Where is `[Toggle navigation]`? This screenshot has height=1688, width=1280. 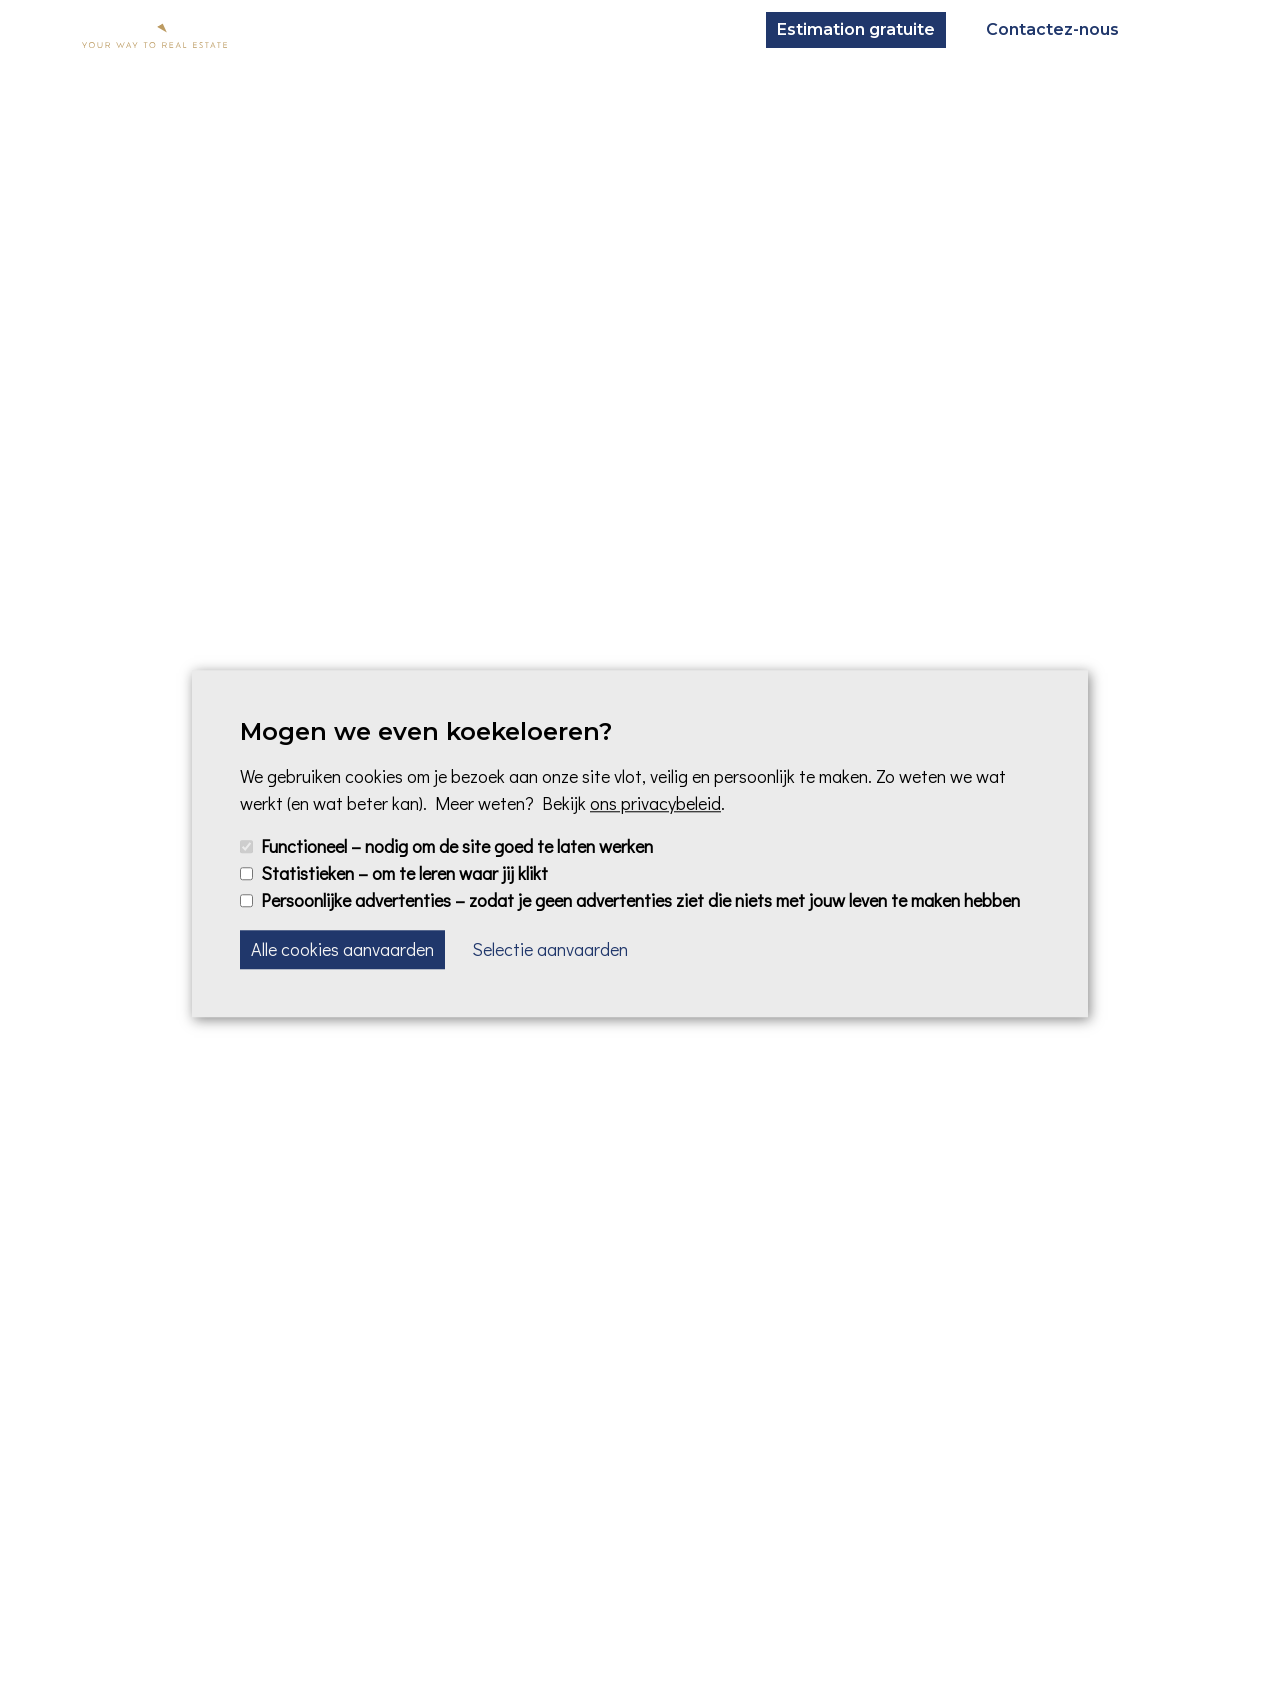
[Toggle navigation] is located at coordinates (1178, 30).